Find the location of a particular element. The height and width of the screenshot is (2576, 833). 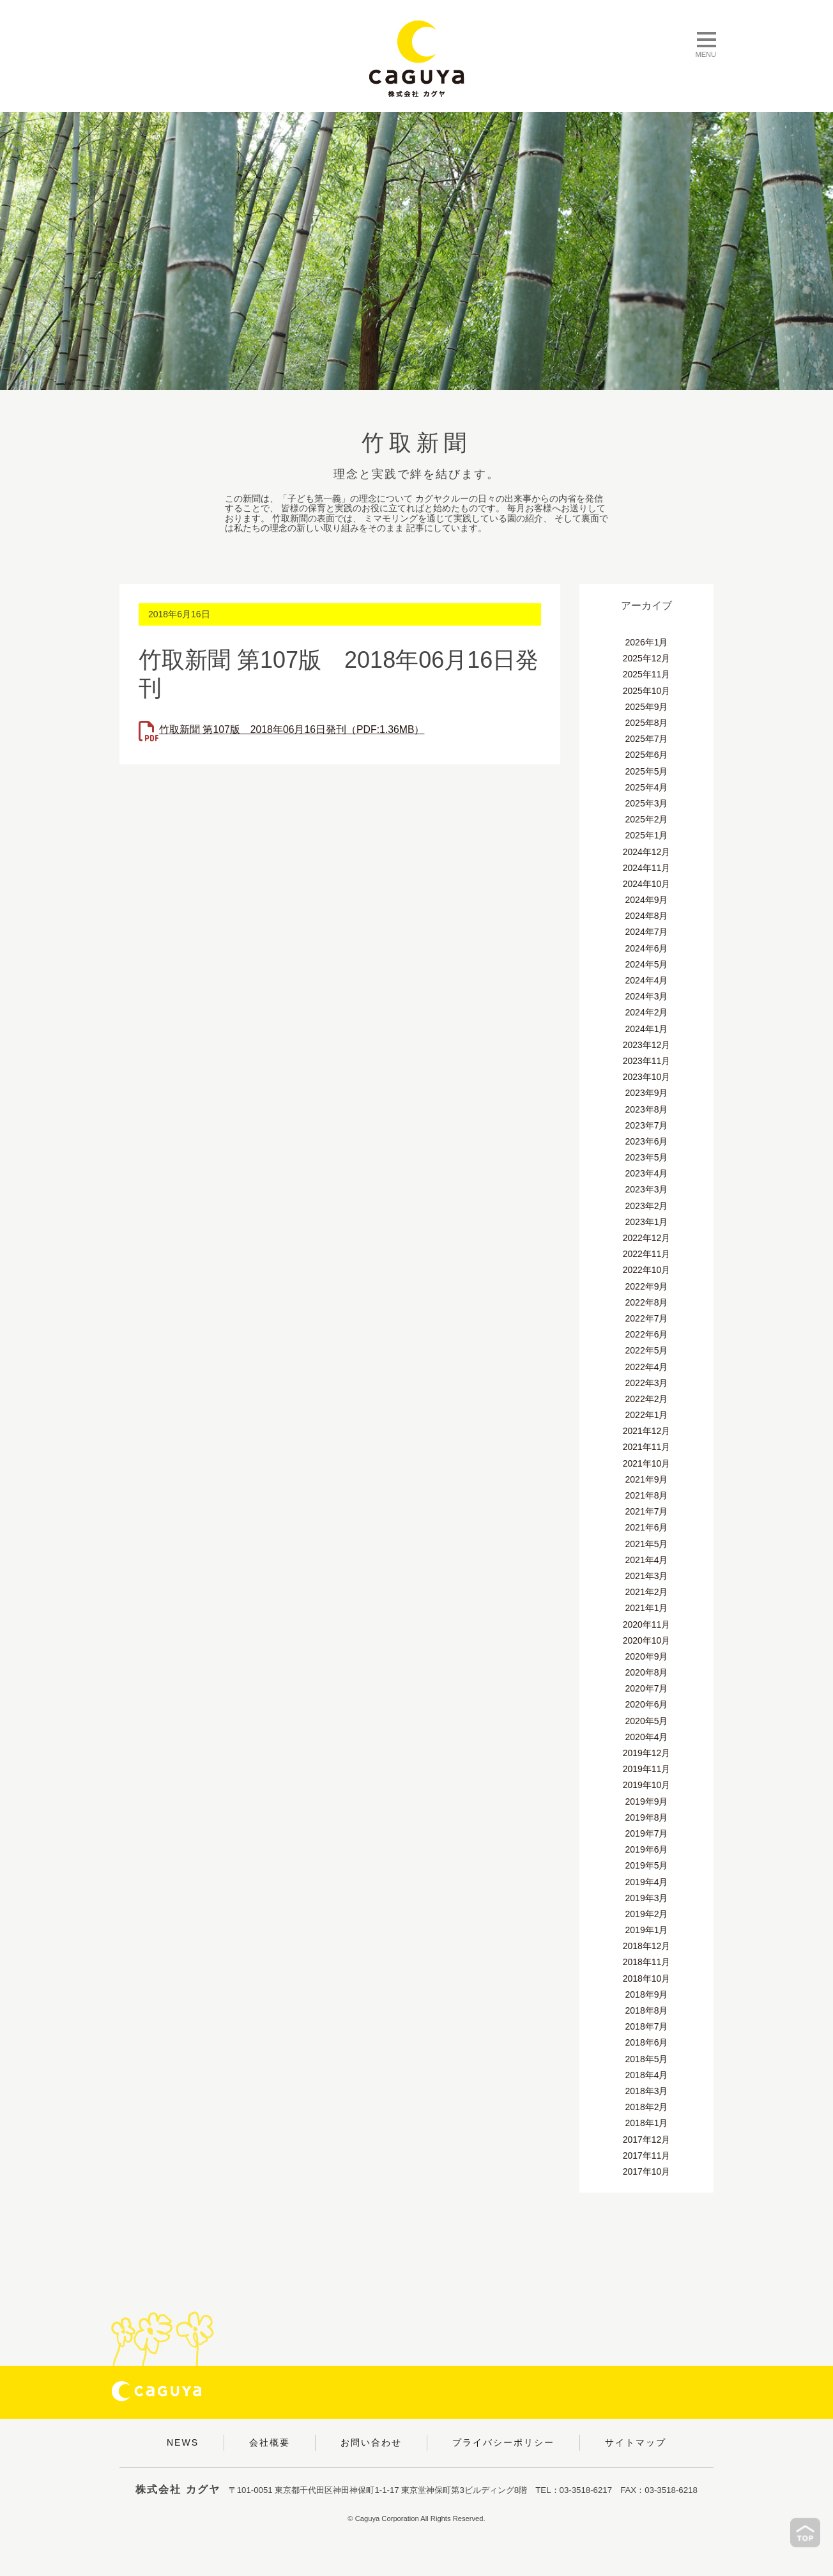

2020年10月 is located at coordinates (647, 1640).